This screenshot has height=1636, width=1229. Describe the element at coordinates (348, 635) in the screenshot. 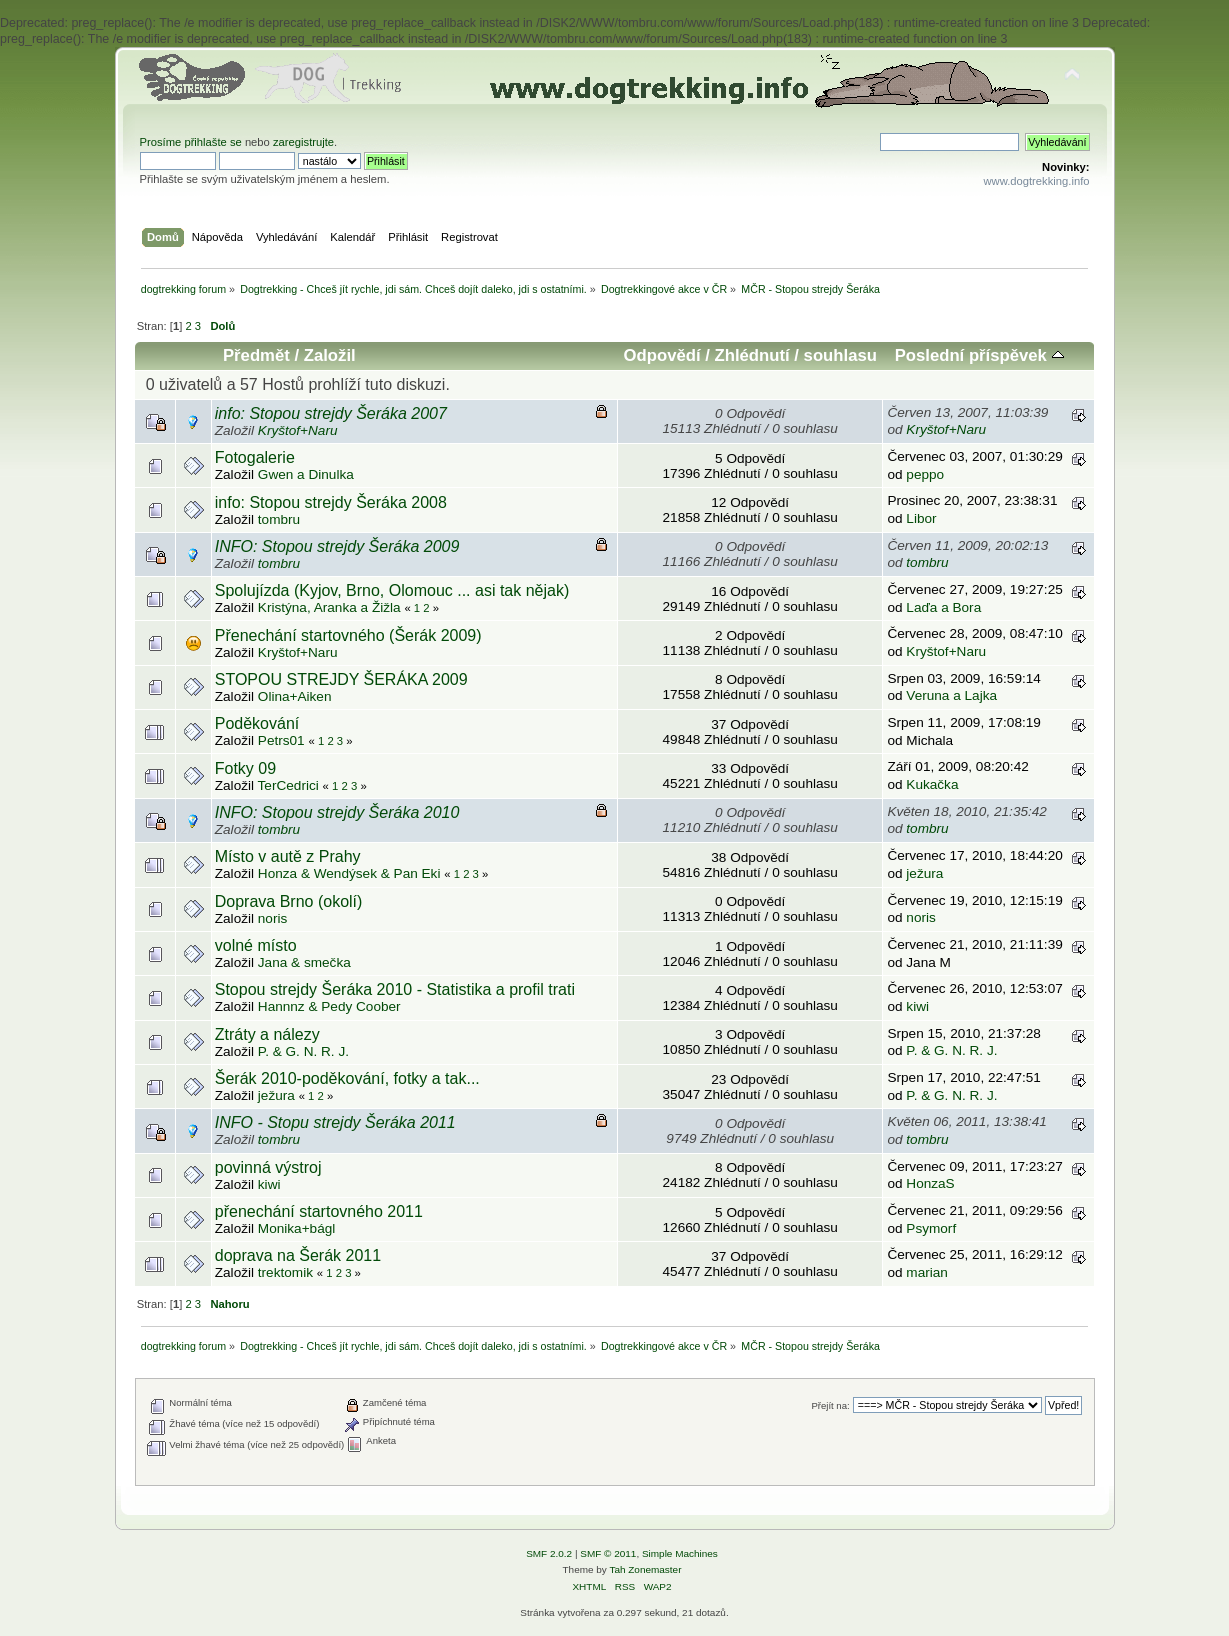

I see `Přenechání startovného (Šerák 2009)` at that location.